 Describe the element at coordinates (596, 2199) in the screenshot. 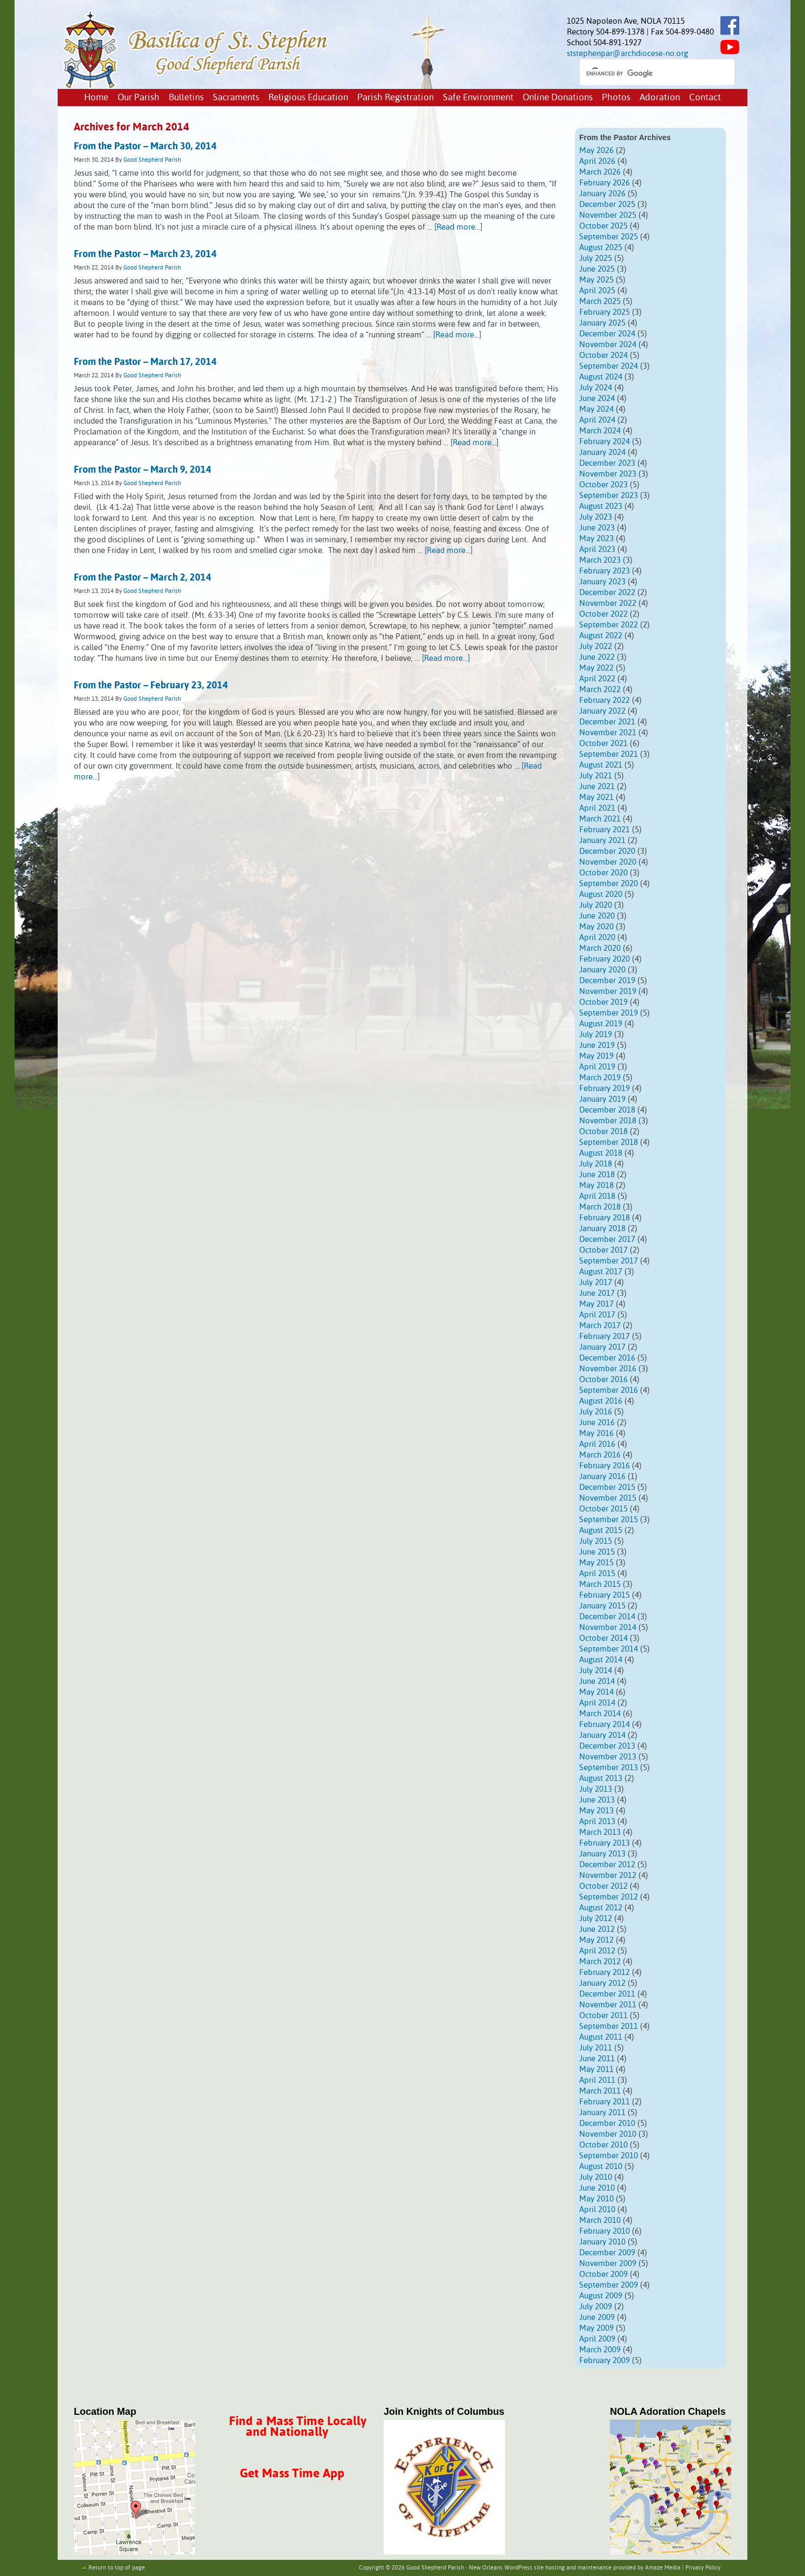

I see `May 2010` at that location.